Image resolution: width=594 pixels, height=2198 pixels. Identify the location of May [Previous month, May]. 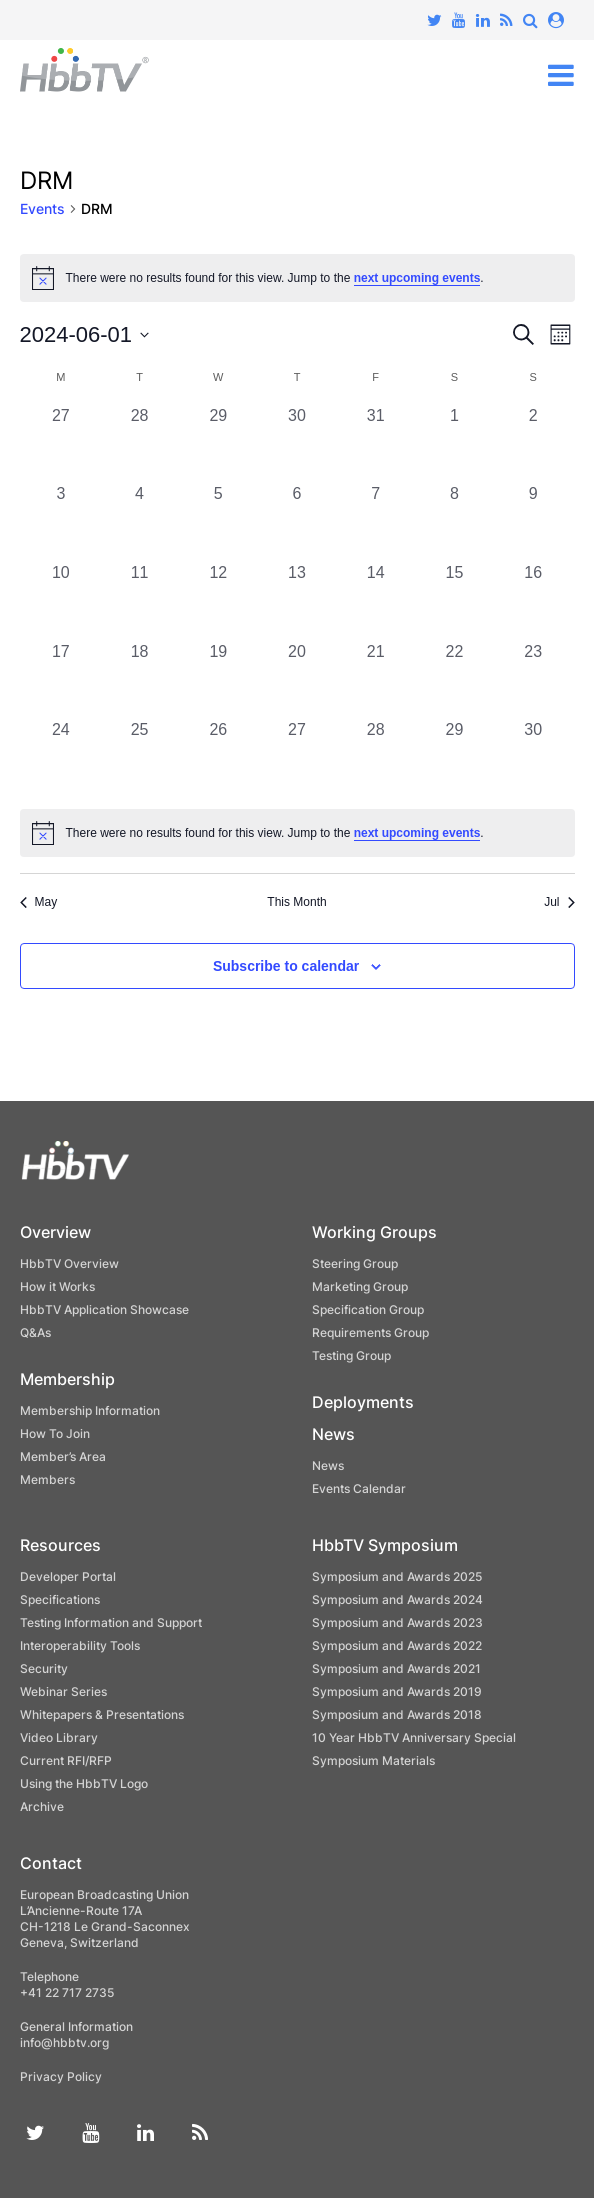
(39, 902).